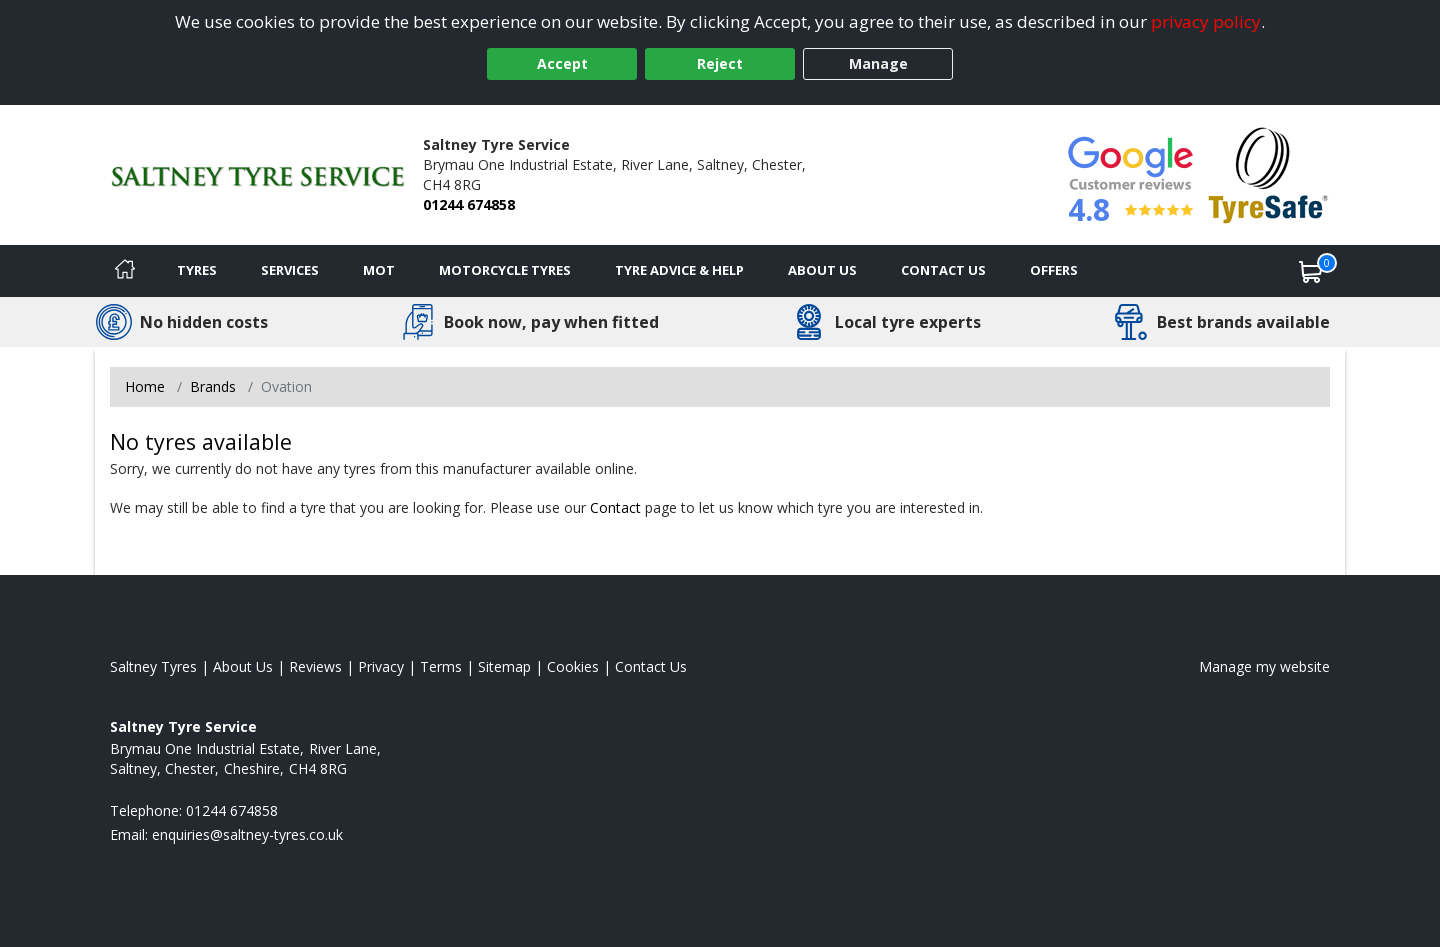 The width and height of the screenshot is (1440, 947). I want to click on Saltney Tyres [View Saltney Home page], so click(153, 666).